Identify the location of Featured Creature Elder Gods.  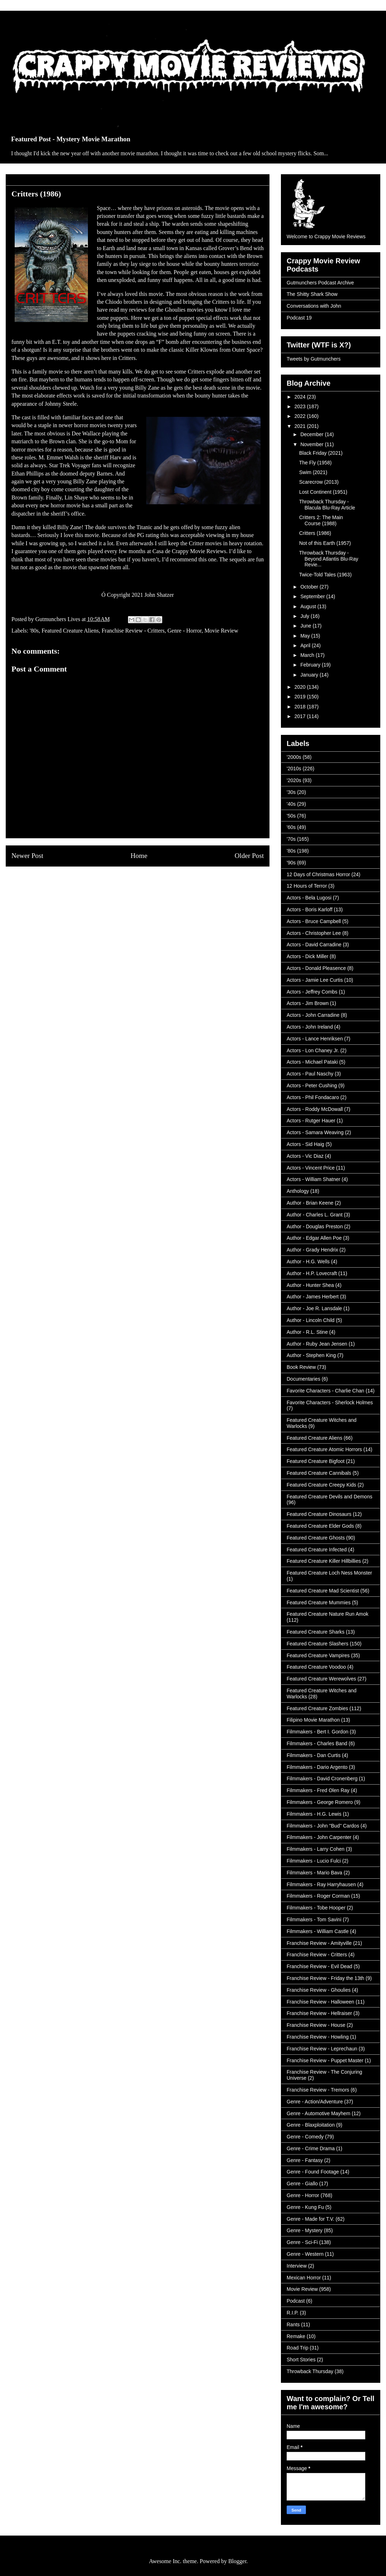
(320, 1526).